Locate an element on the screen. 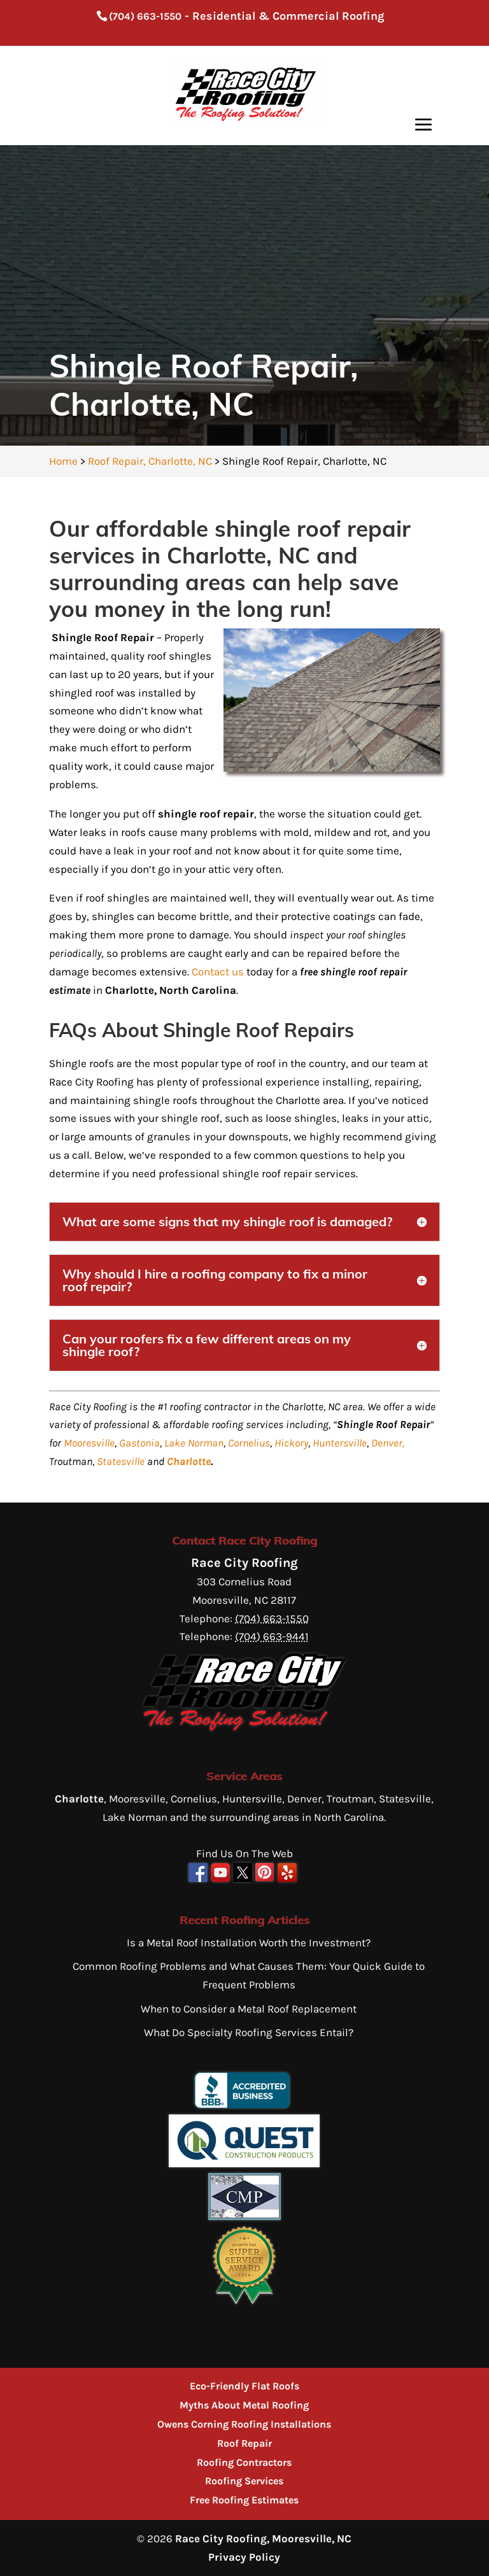 The image size is (489, 2576). Gastonia is located at coordinates (139, 1442).